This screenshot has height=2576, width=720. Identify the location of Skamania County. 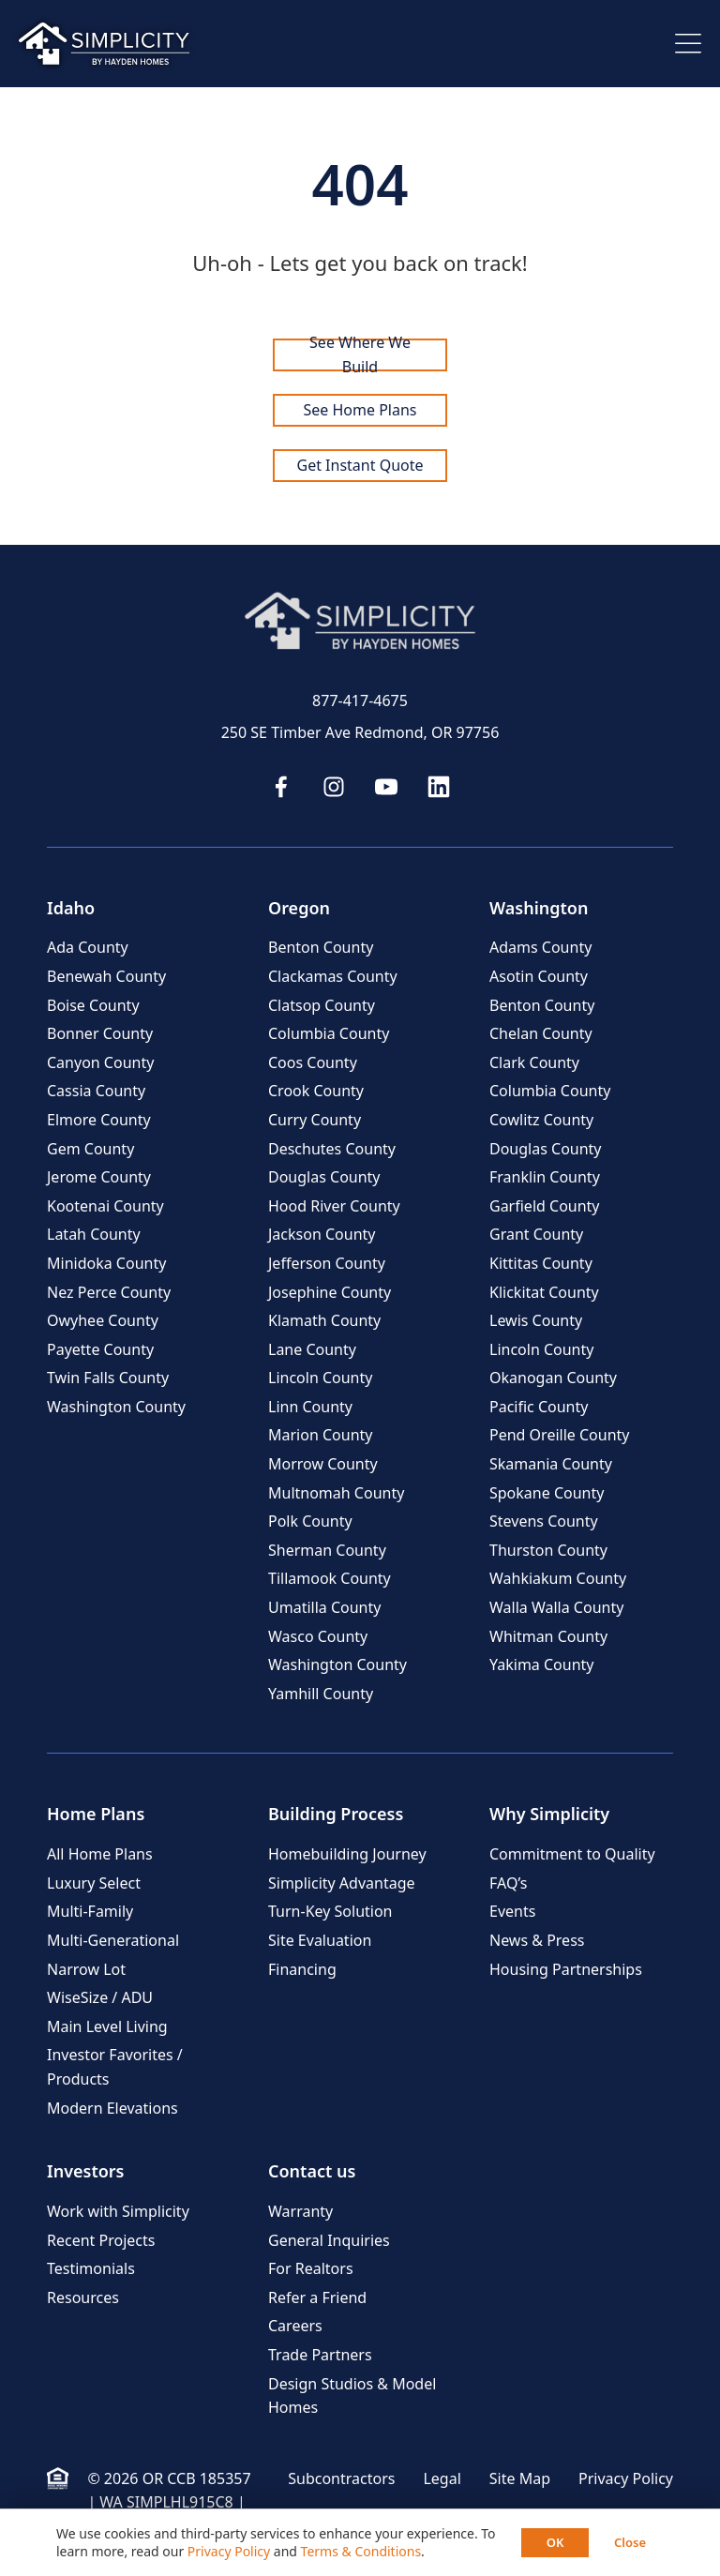
(550, 1464).